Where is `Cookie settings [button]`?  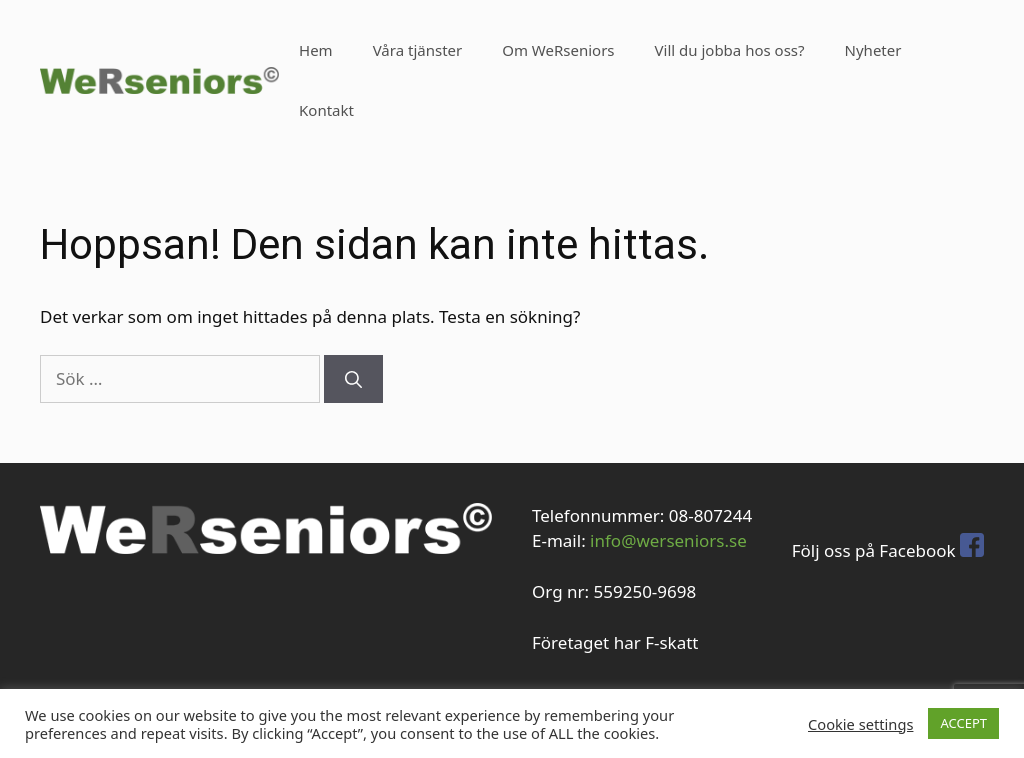 Cookie settings [button] is located at coordinates (860, 724).